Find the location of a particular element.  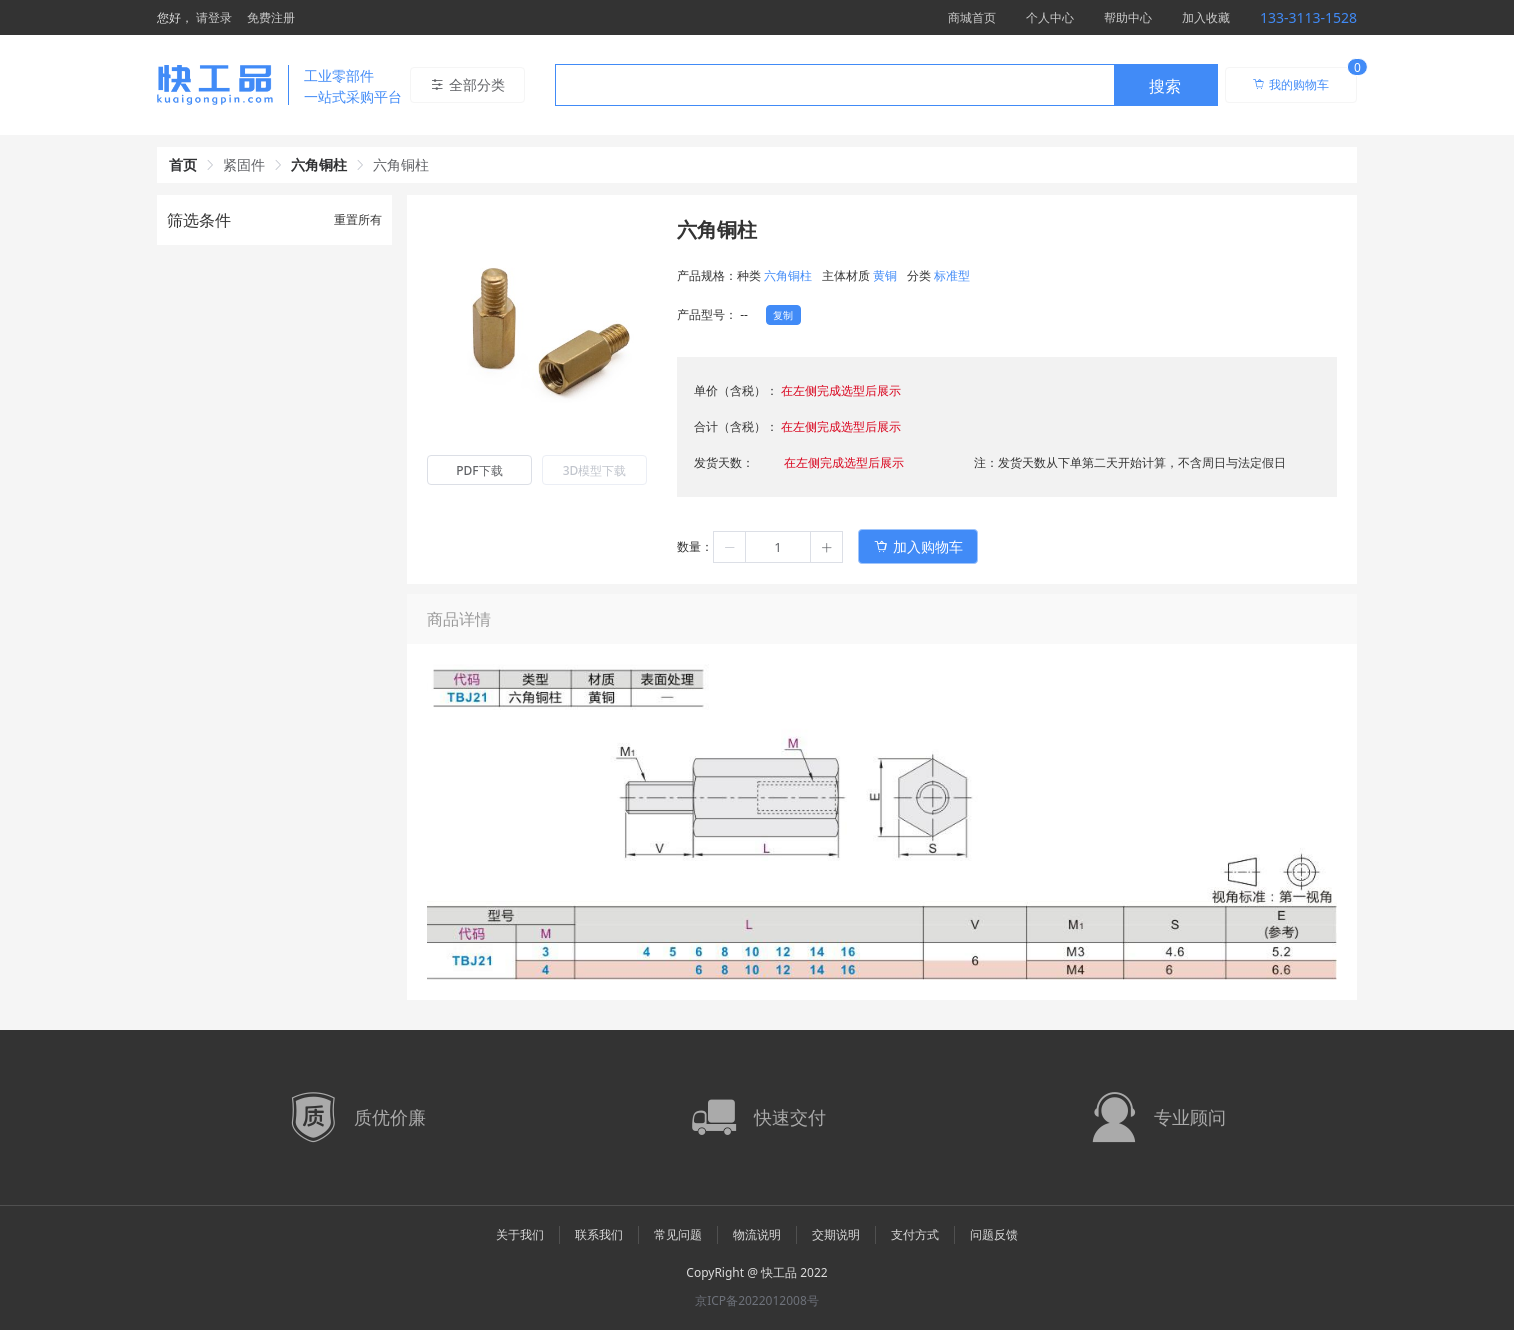

紧固件 [link] is located at coordinates (244, 164).